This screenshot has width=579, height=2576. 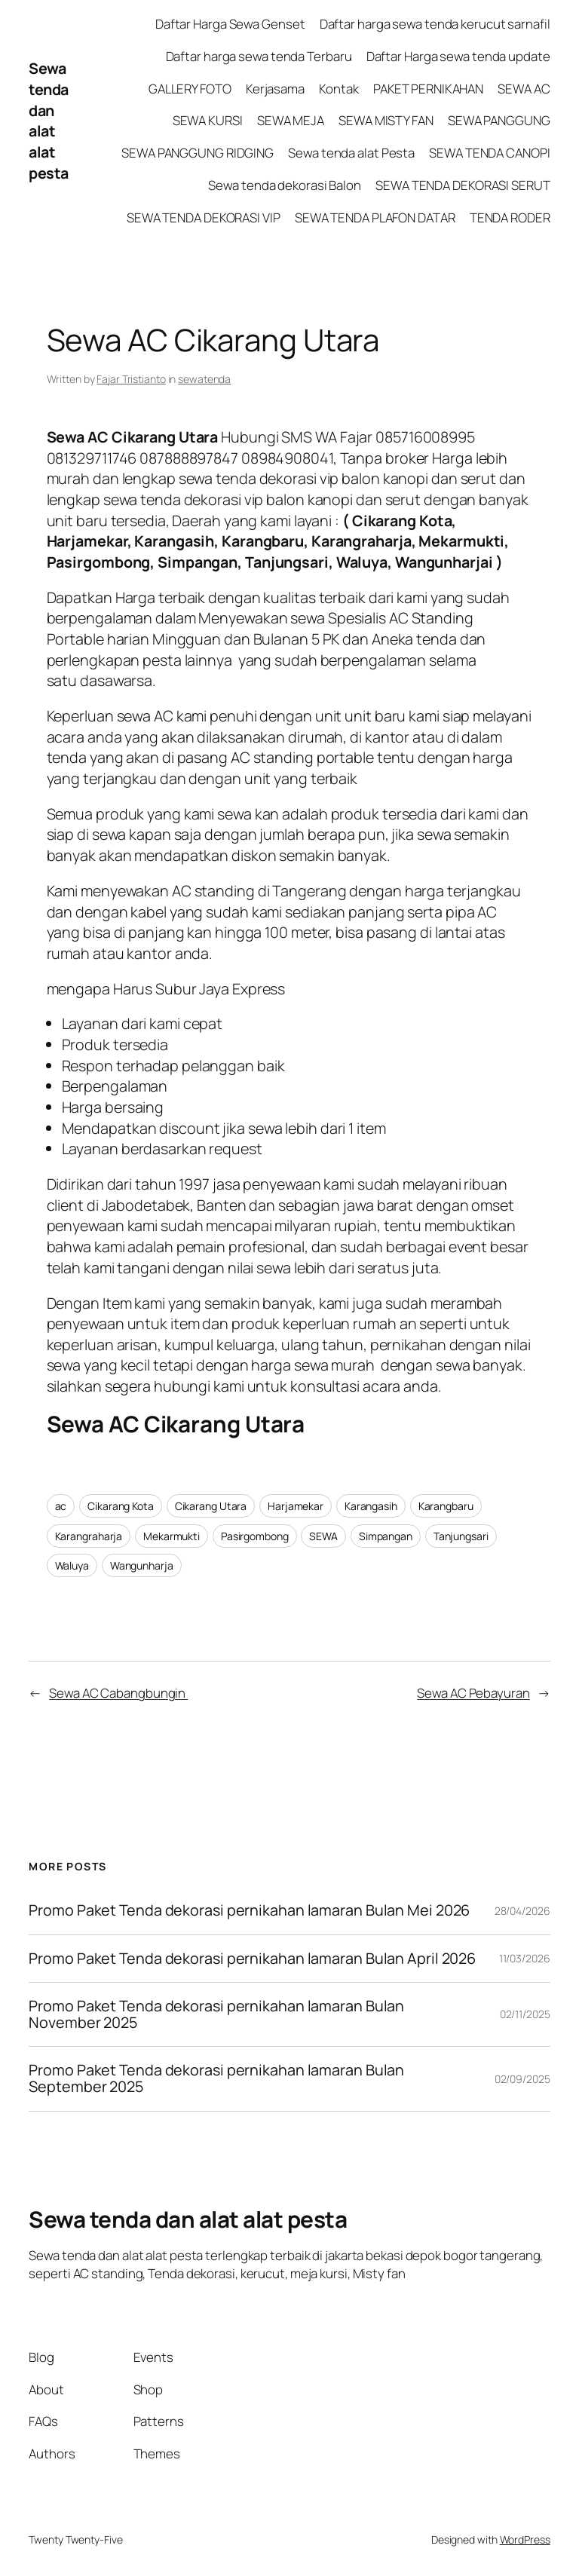 I want to click on Daftar Harga sewa tenda update, so click(x=458, y=56).